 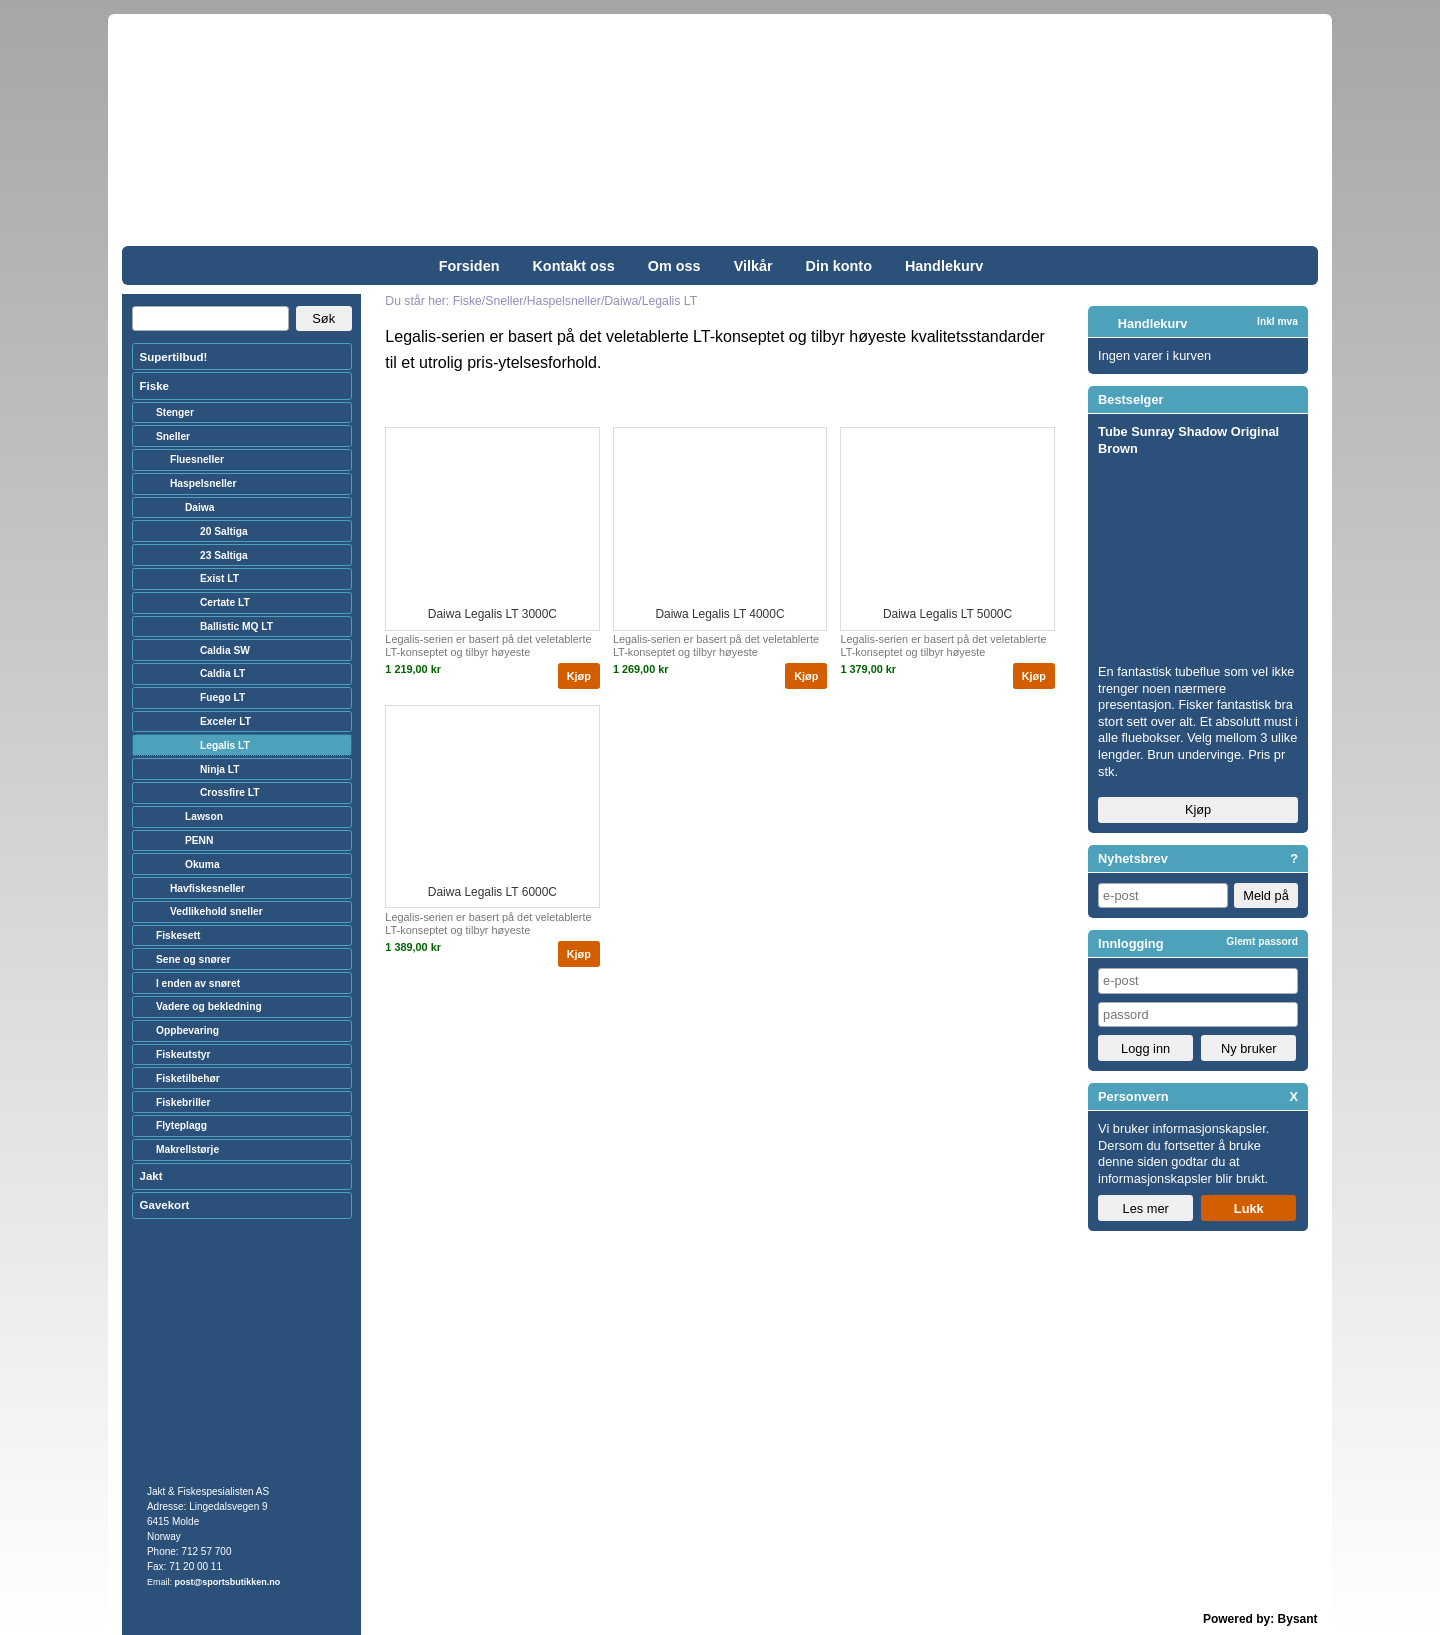 What do you see at coordinates (204, 816) in the screenshot?
I see `Lawson` at bounding box center [204, 816].